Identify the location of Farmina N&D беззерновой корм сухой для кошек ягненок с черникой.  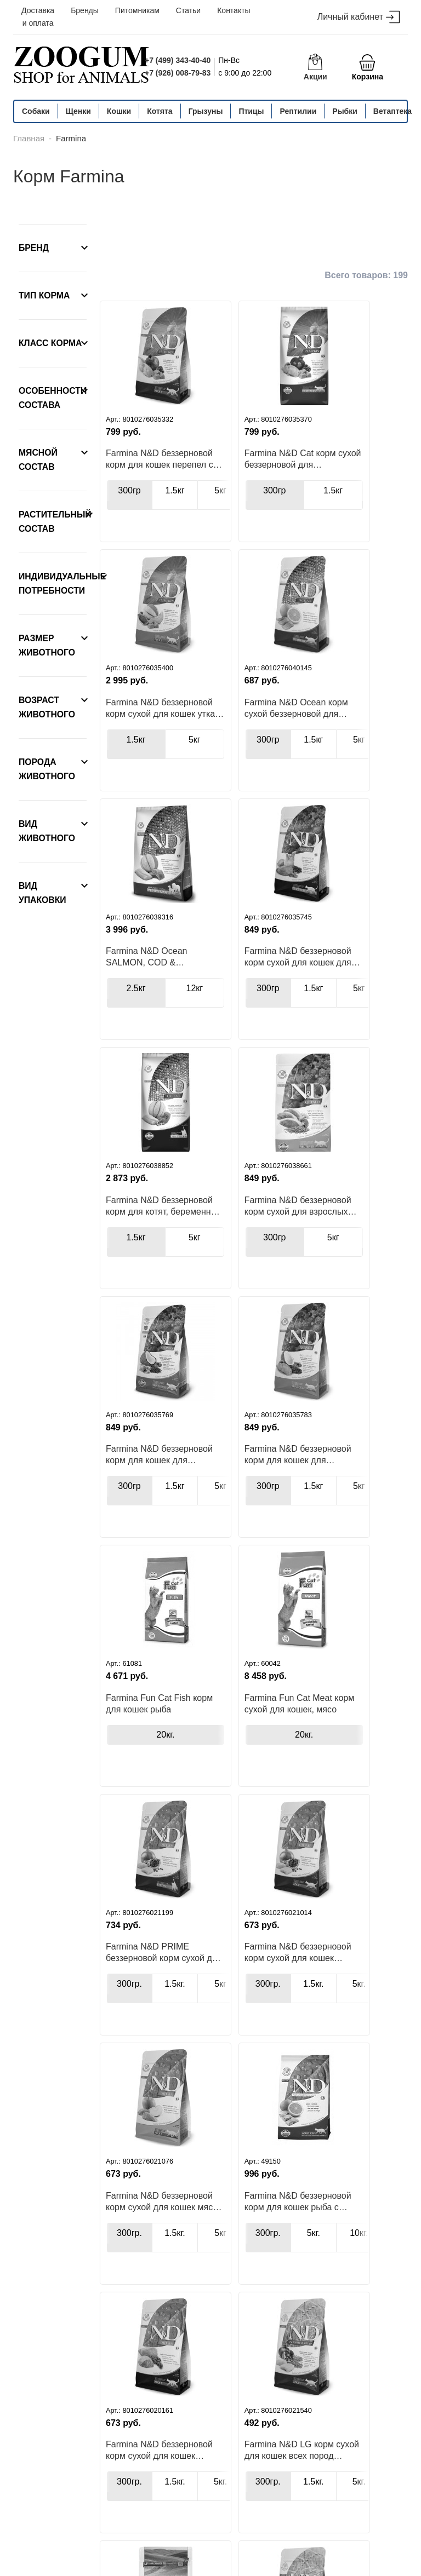
(215, 1772).